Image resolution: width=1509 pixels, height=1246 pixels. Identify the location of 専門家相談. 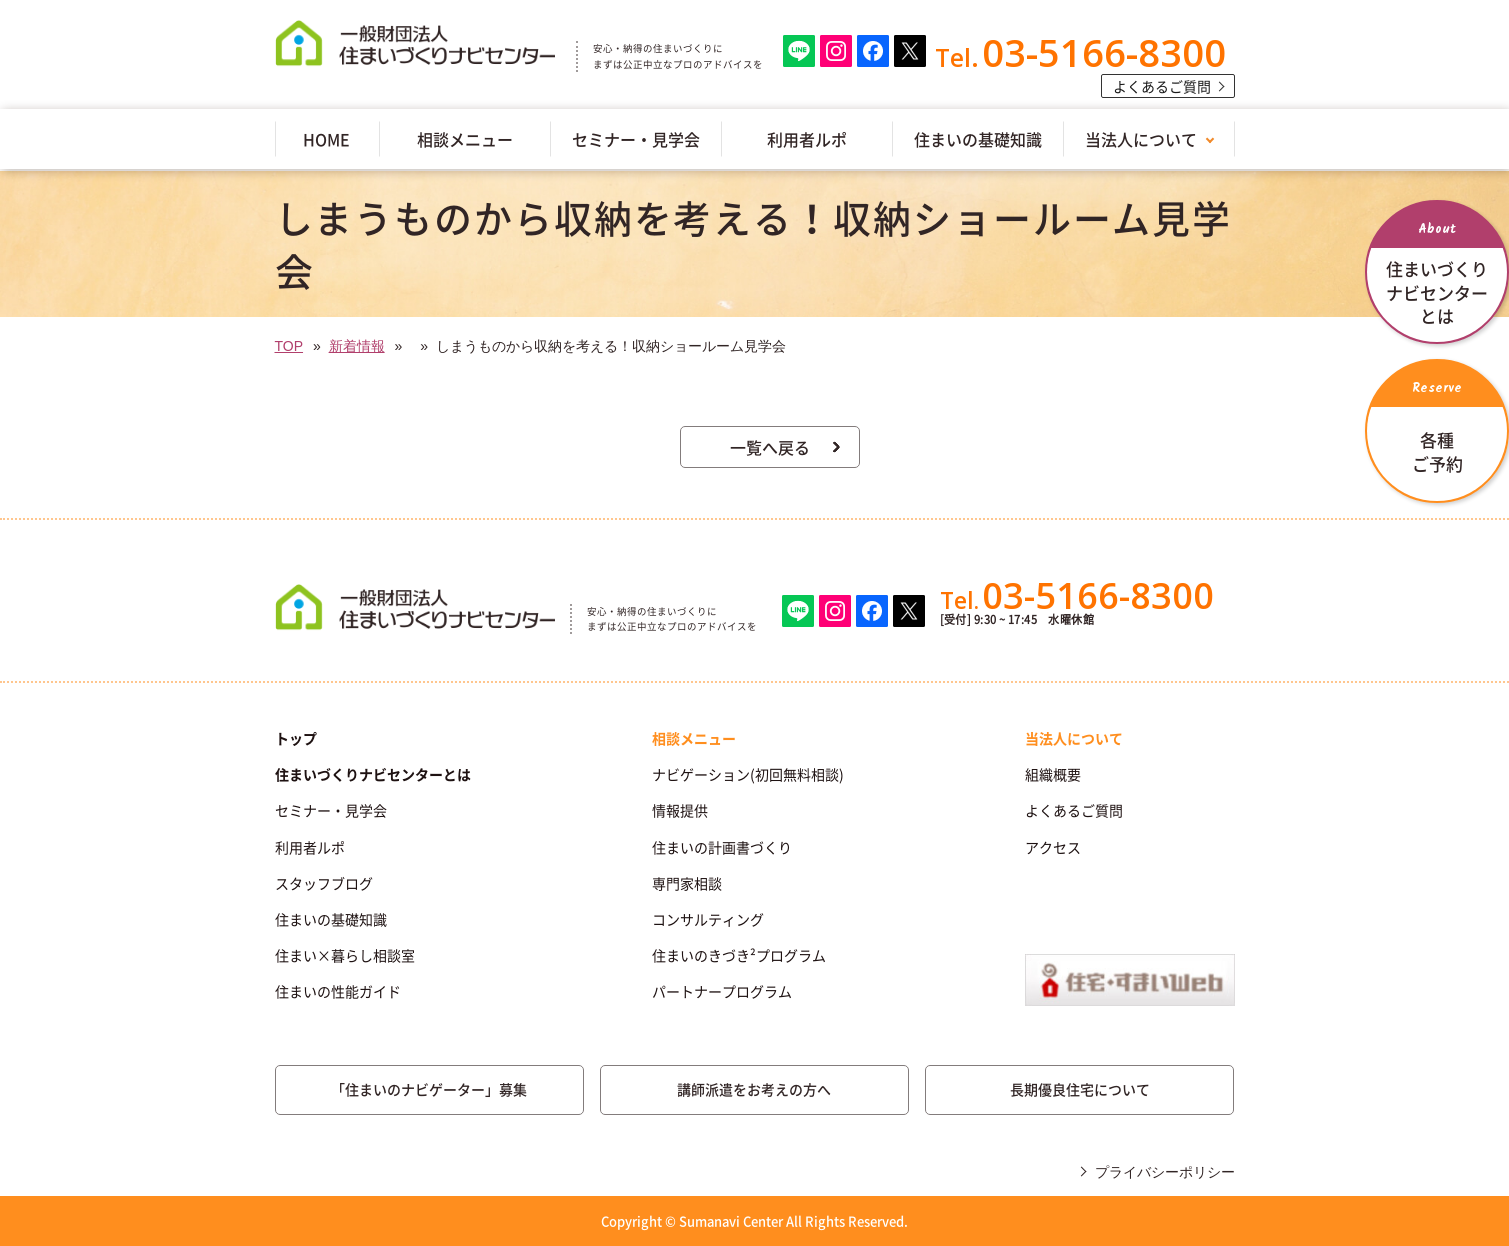
(687, 883).